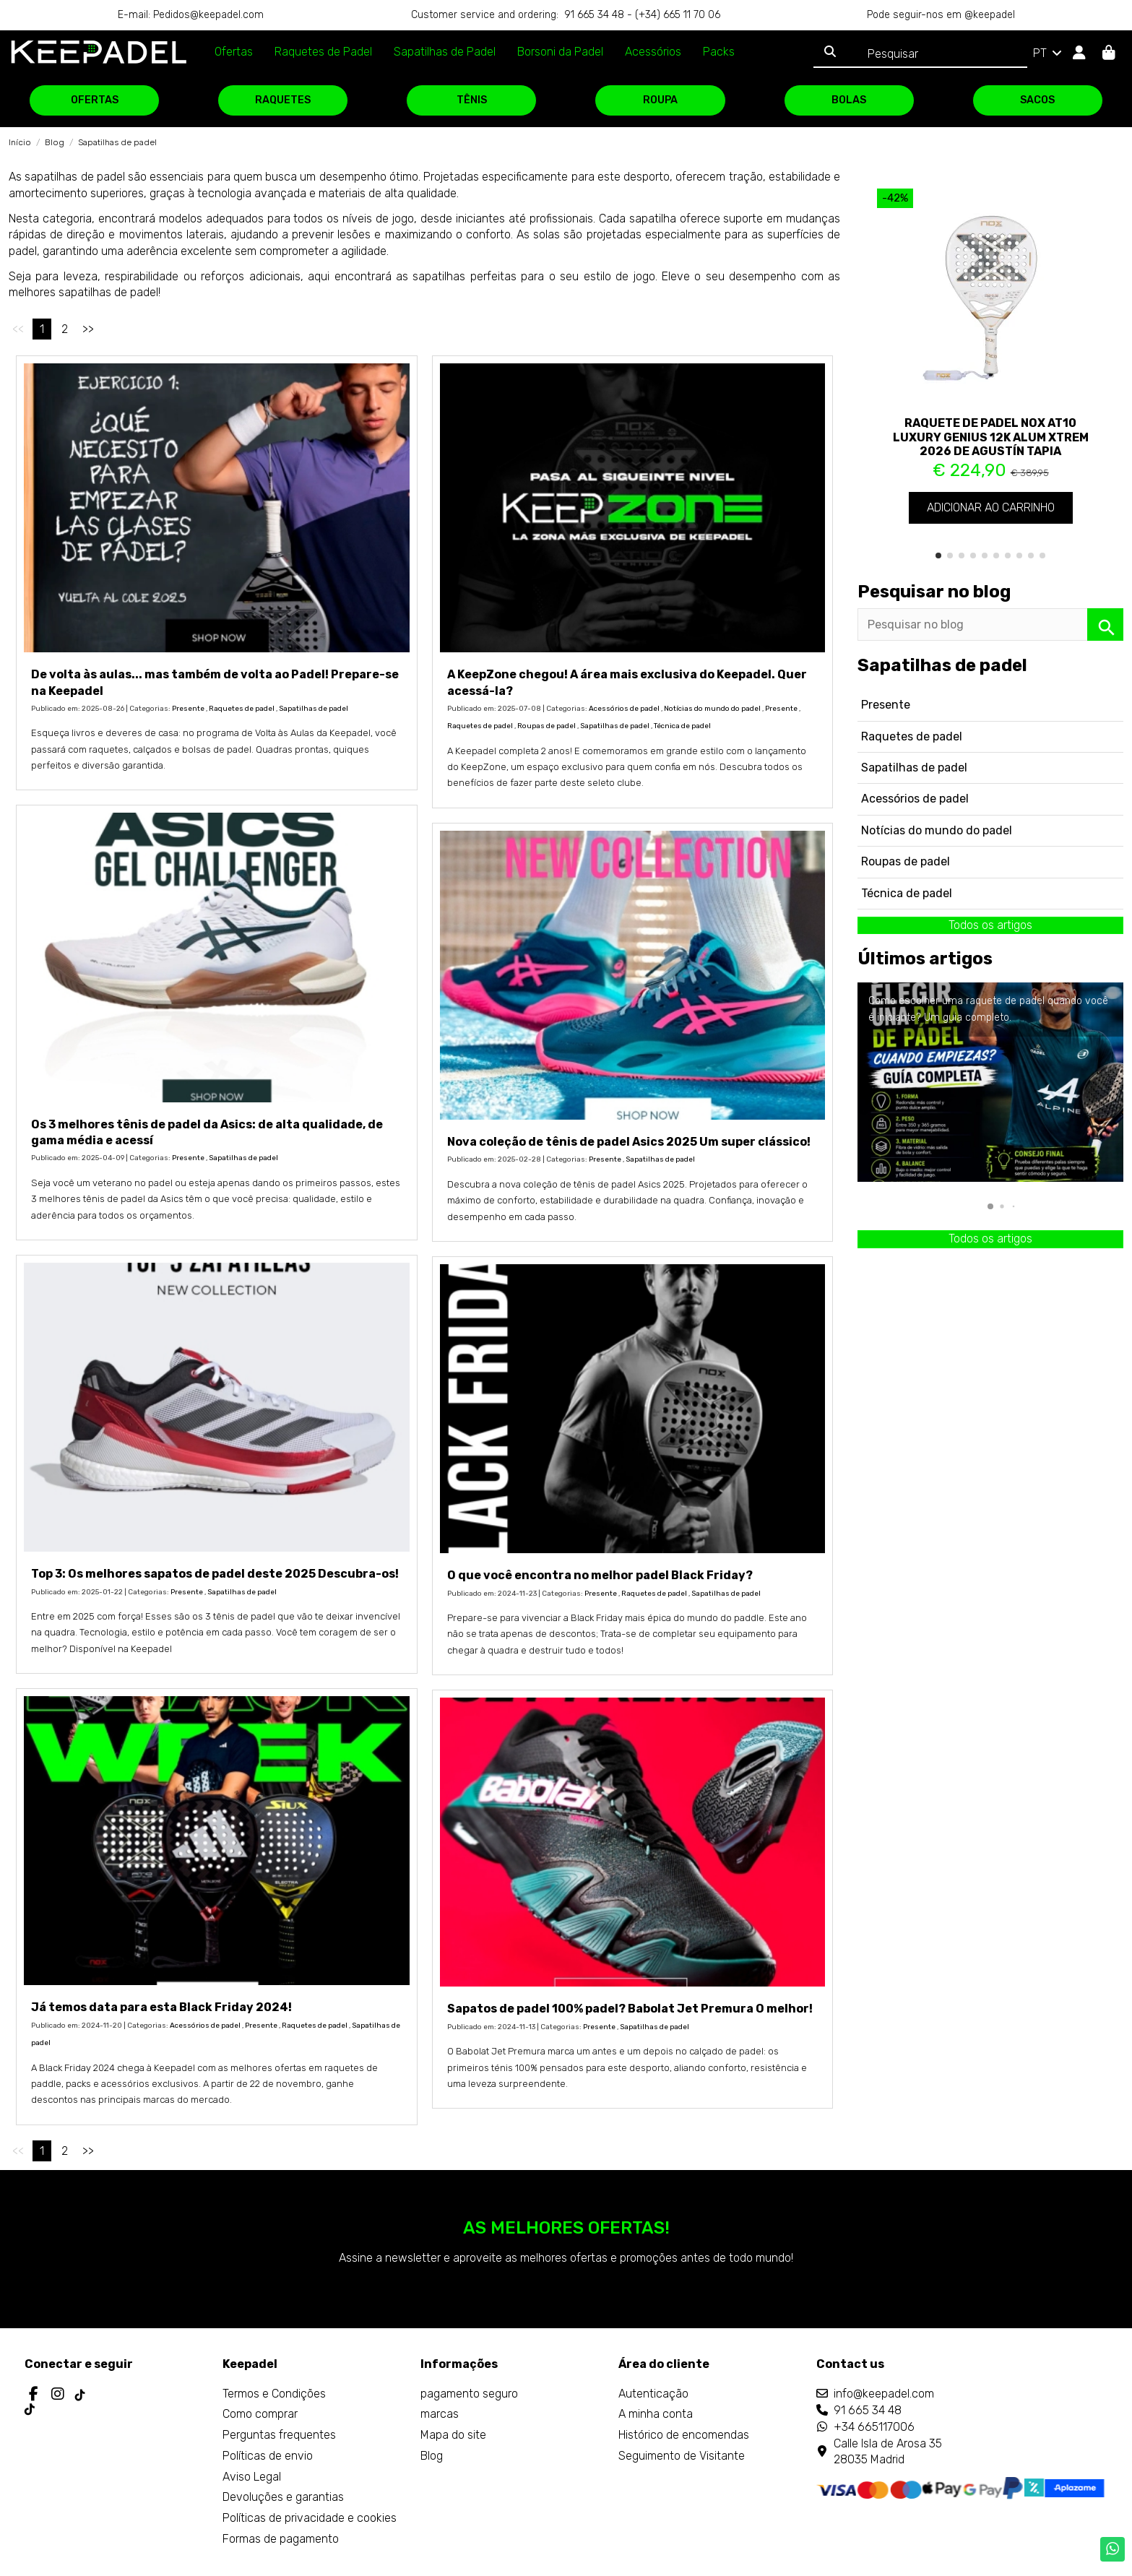  Describe the element at coordinates (990, 925) in the screenshot. I see `Todos os artigos` at that location.